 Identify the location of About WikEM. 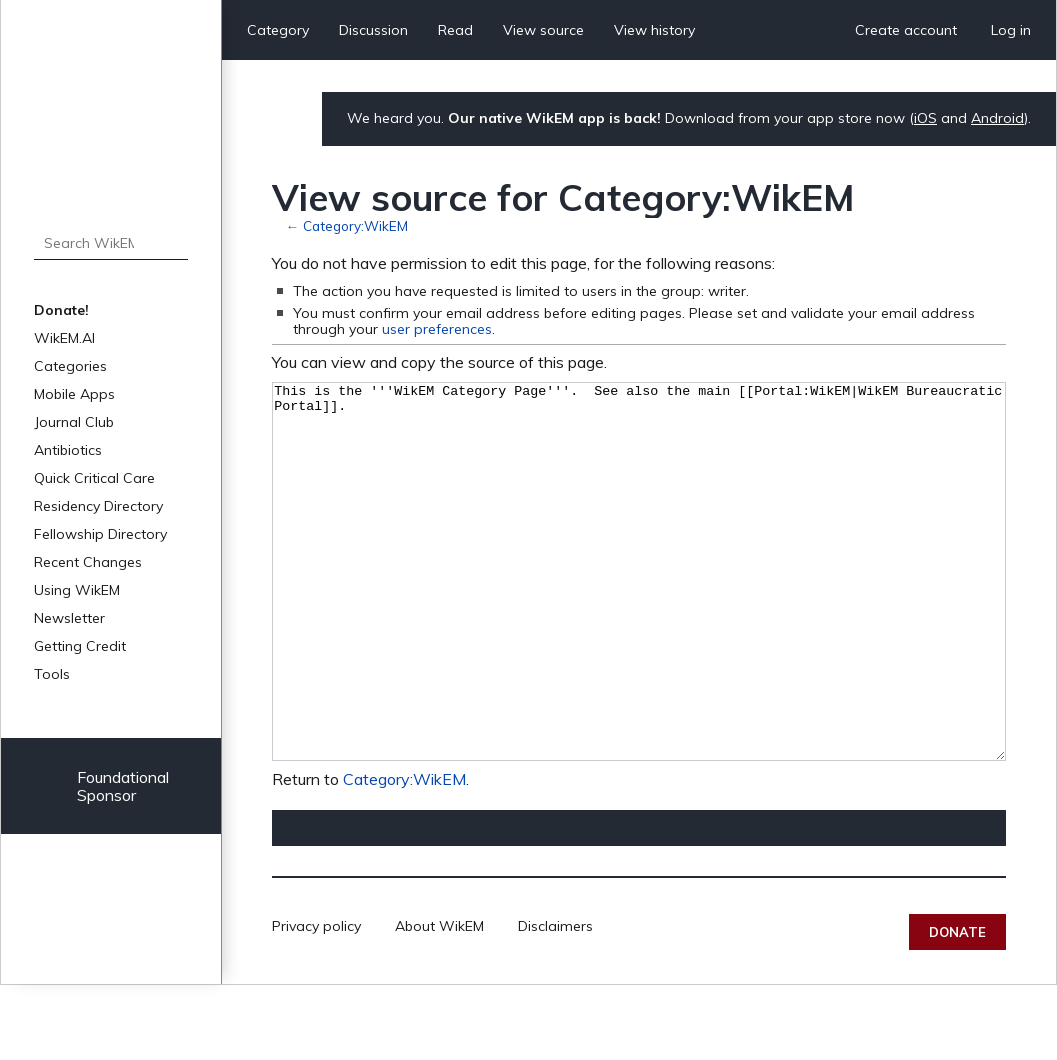
(439, 1001).